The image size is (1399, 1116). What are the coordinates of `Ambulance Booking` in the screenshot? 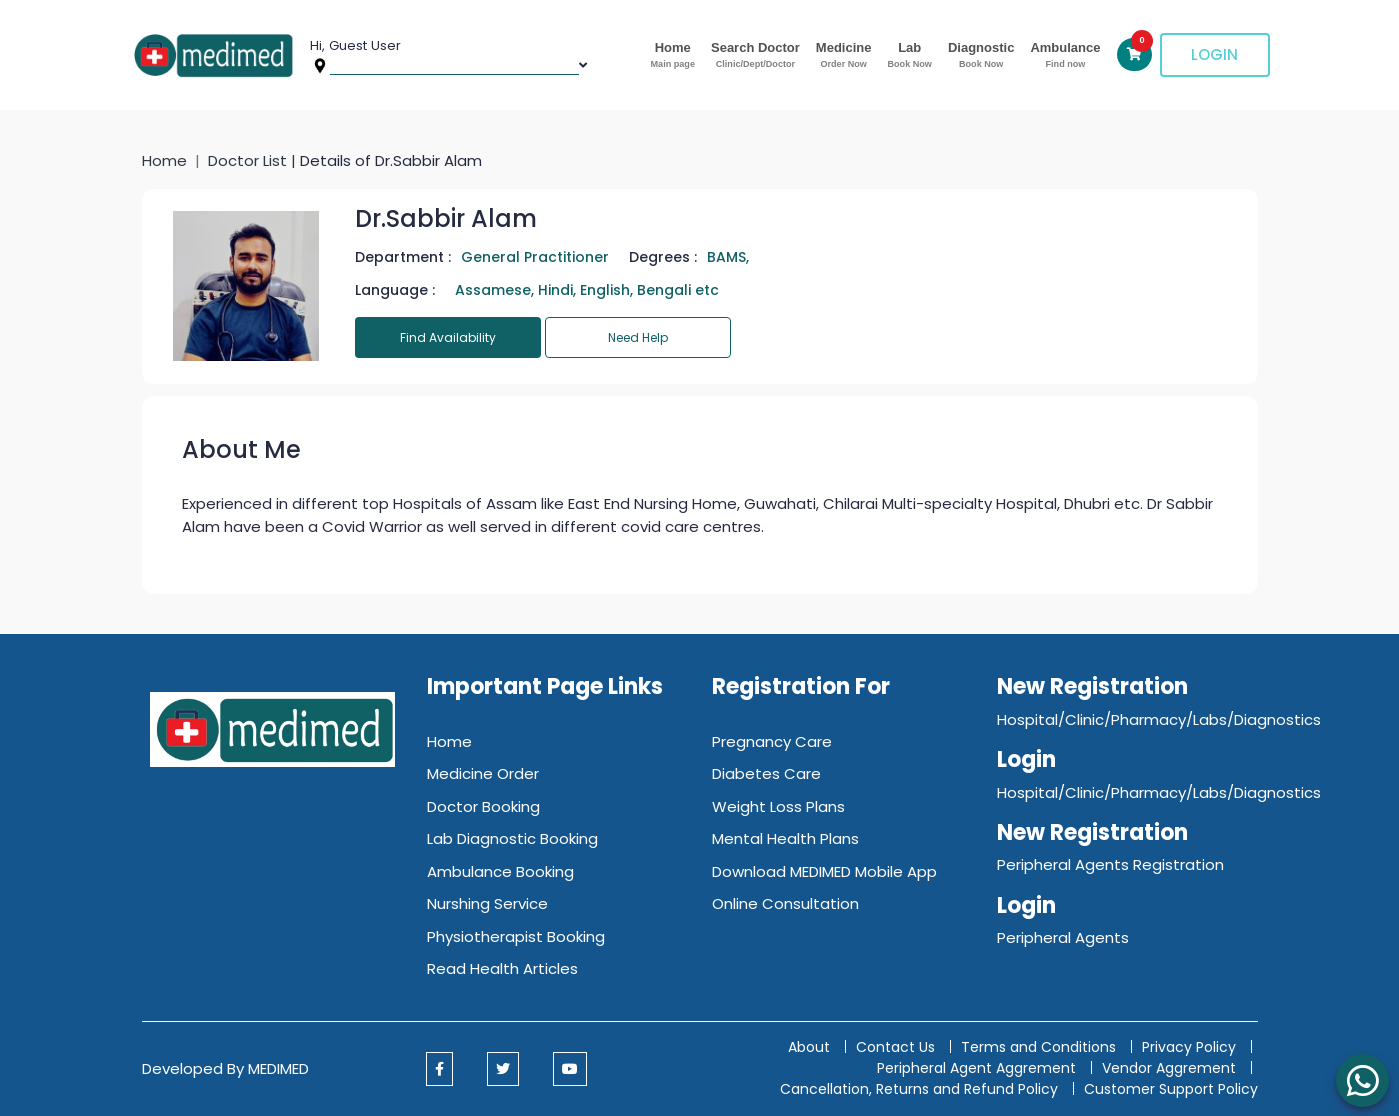 It's located at (500, 871).